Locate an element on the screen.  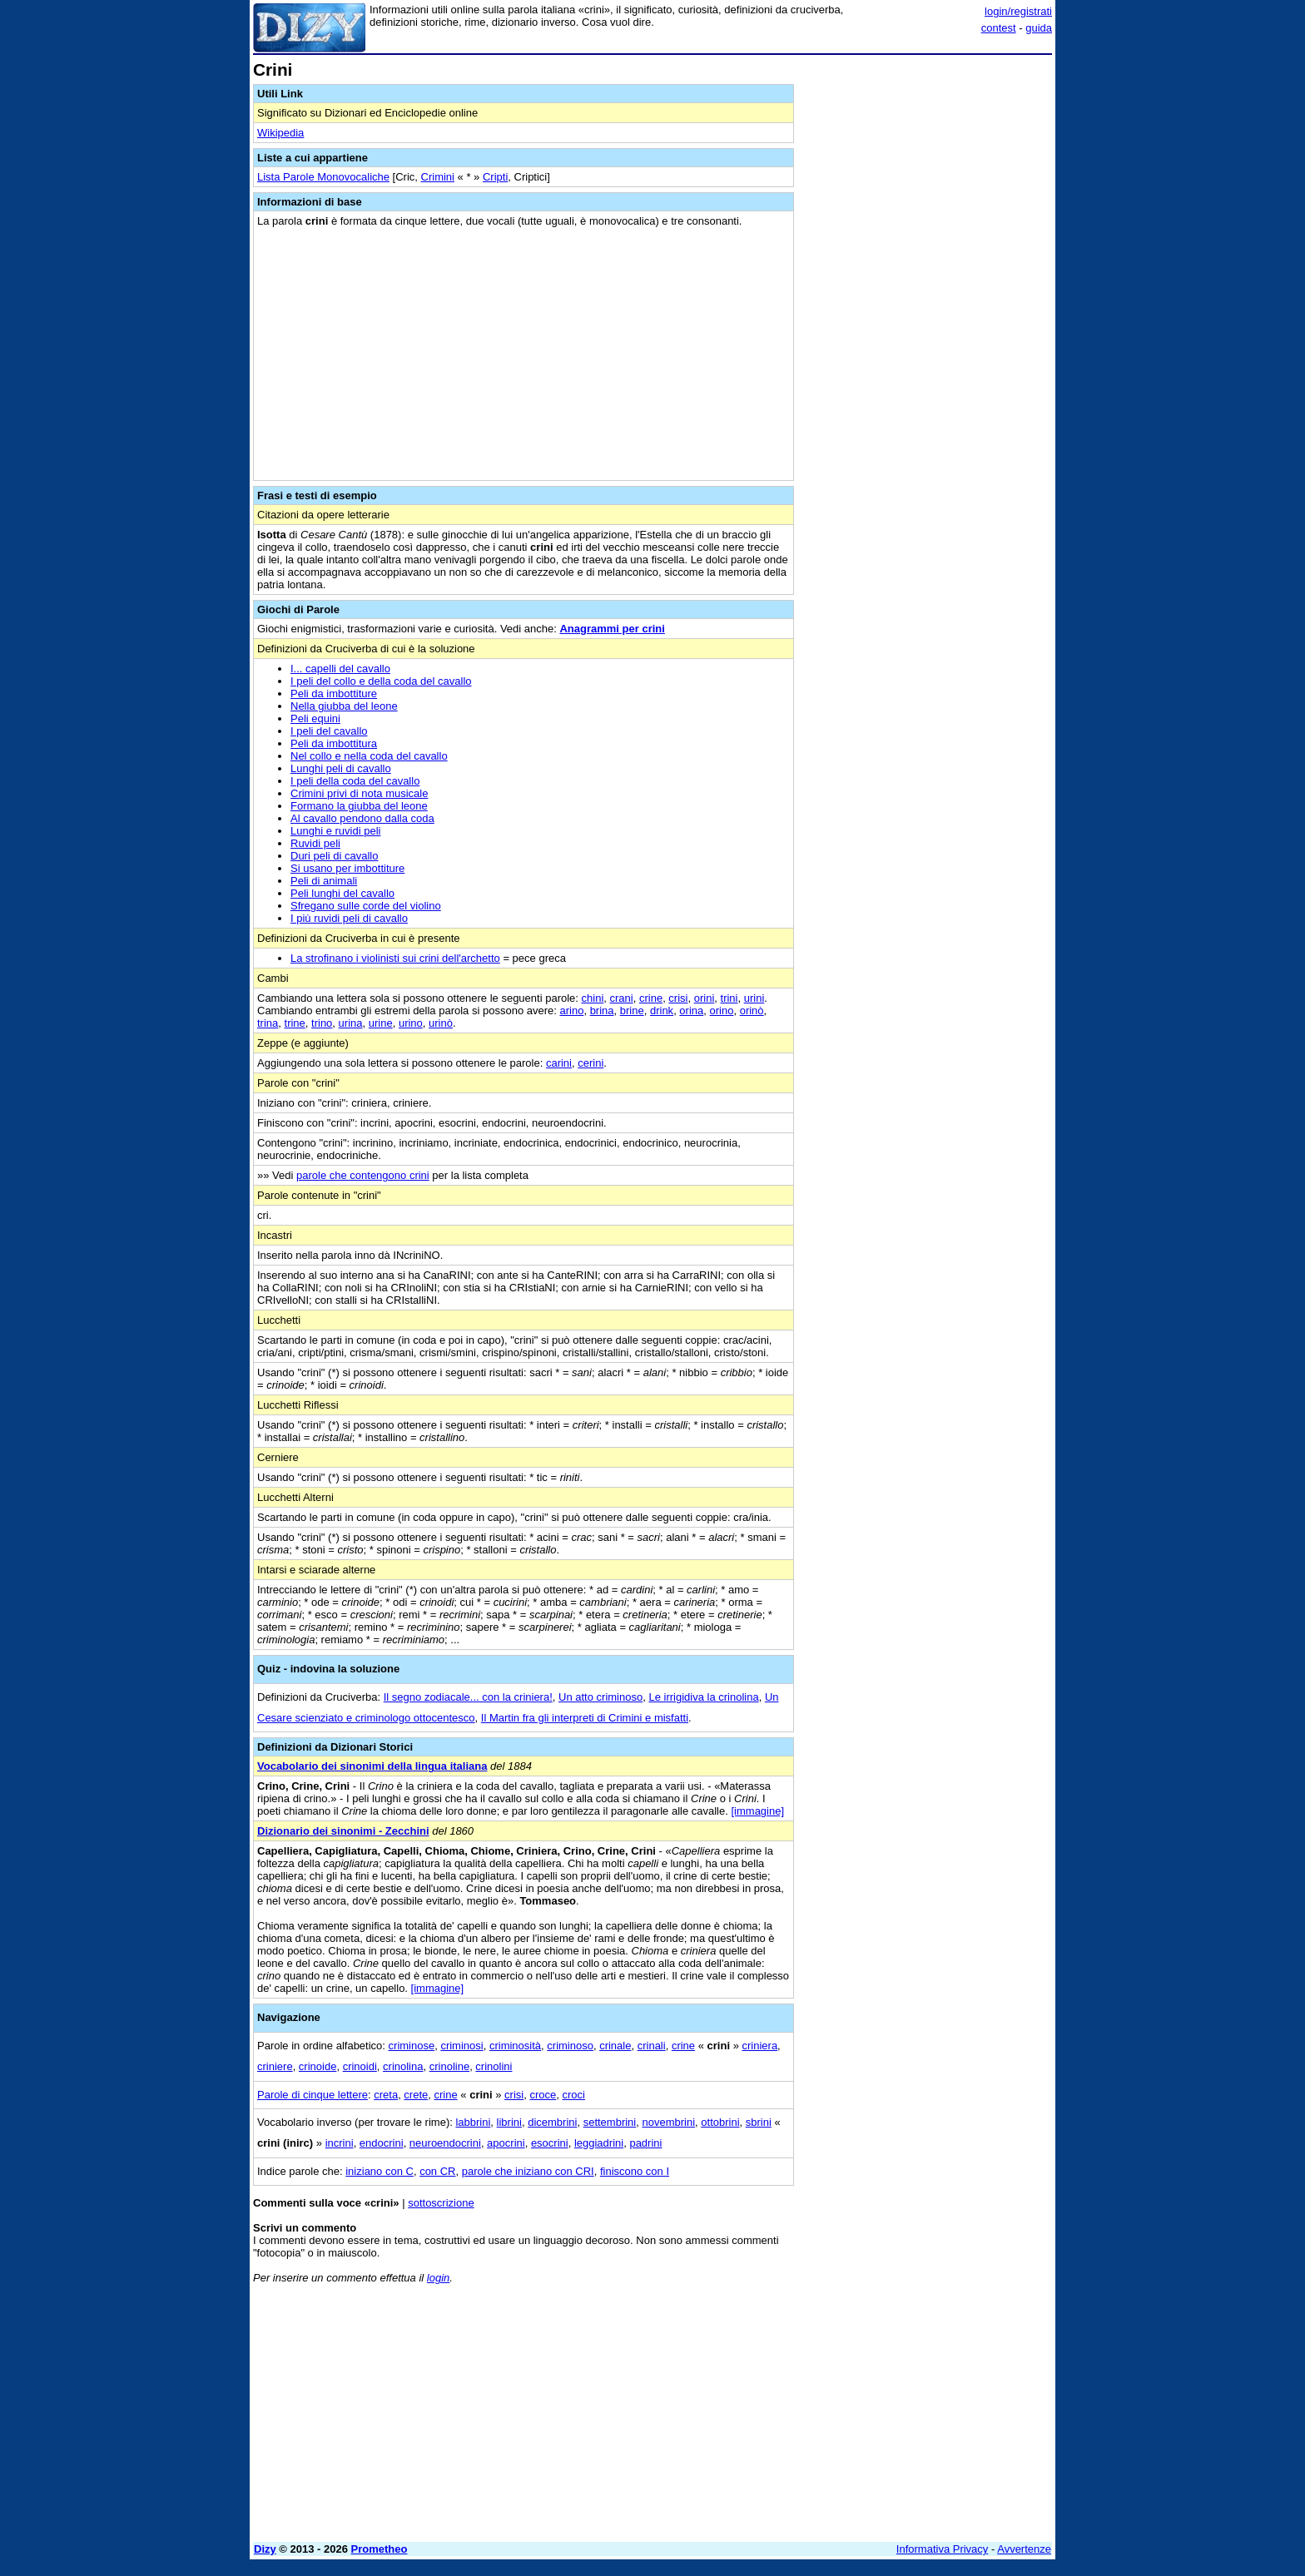
criniera is located at coordinates (759, 2045).